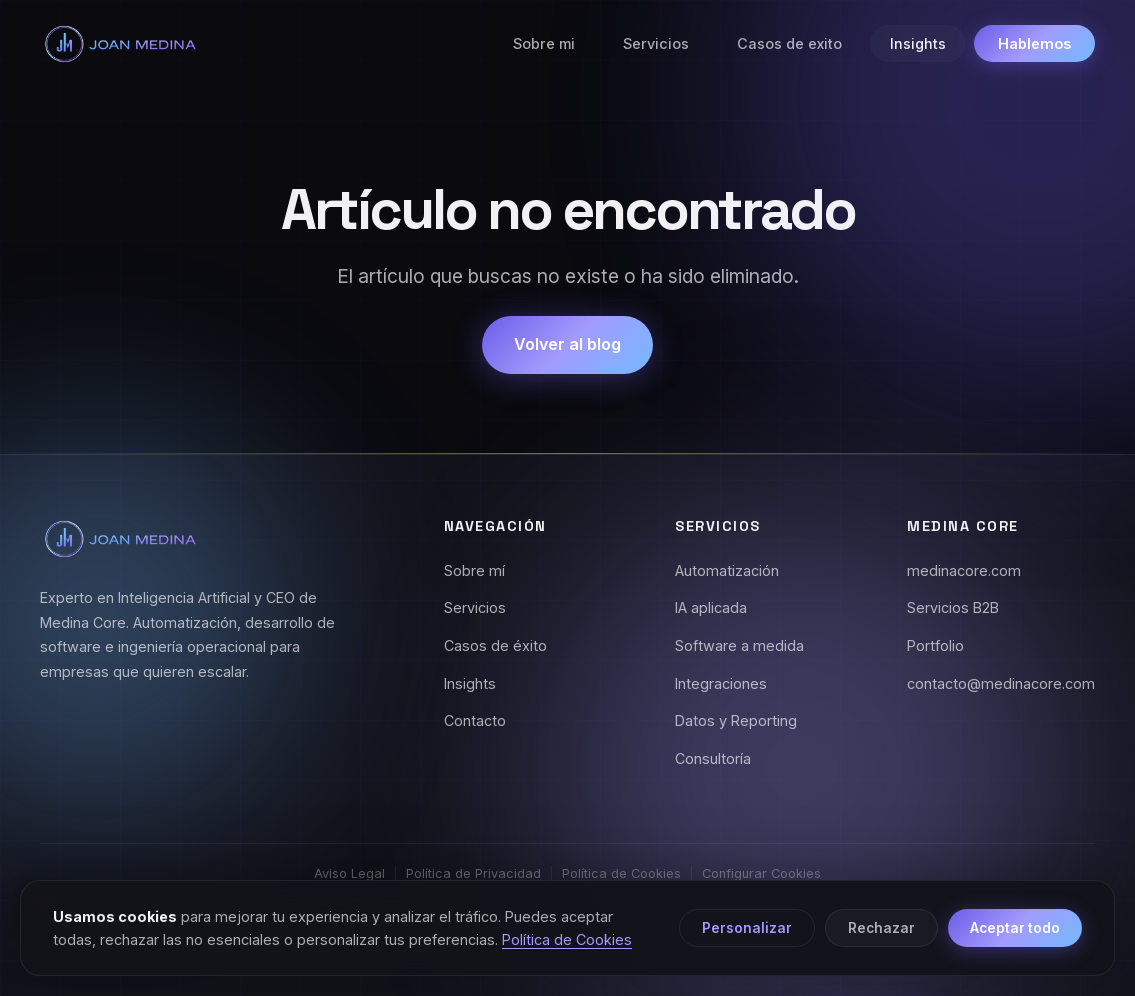  What do you see at coordinates (567, 344) in the screenshot?
I see `Volver al blog` at bounding box center [567, 344].